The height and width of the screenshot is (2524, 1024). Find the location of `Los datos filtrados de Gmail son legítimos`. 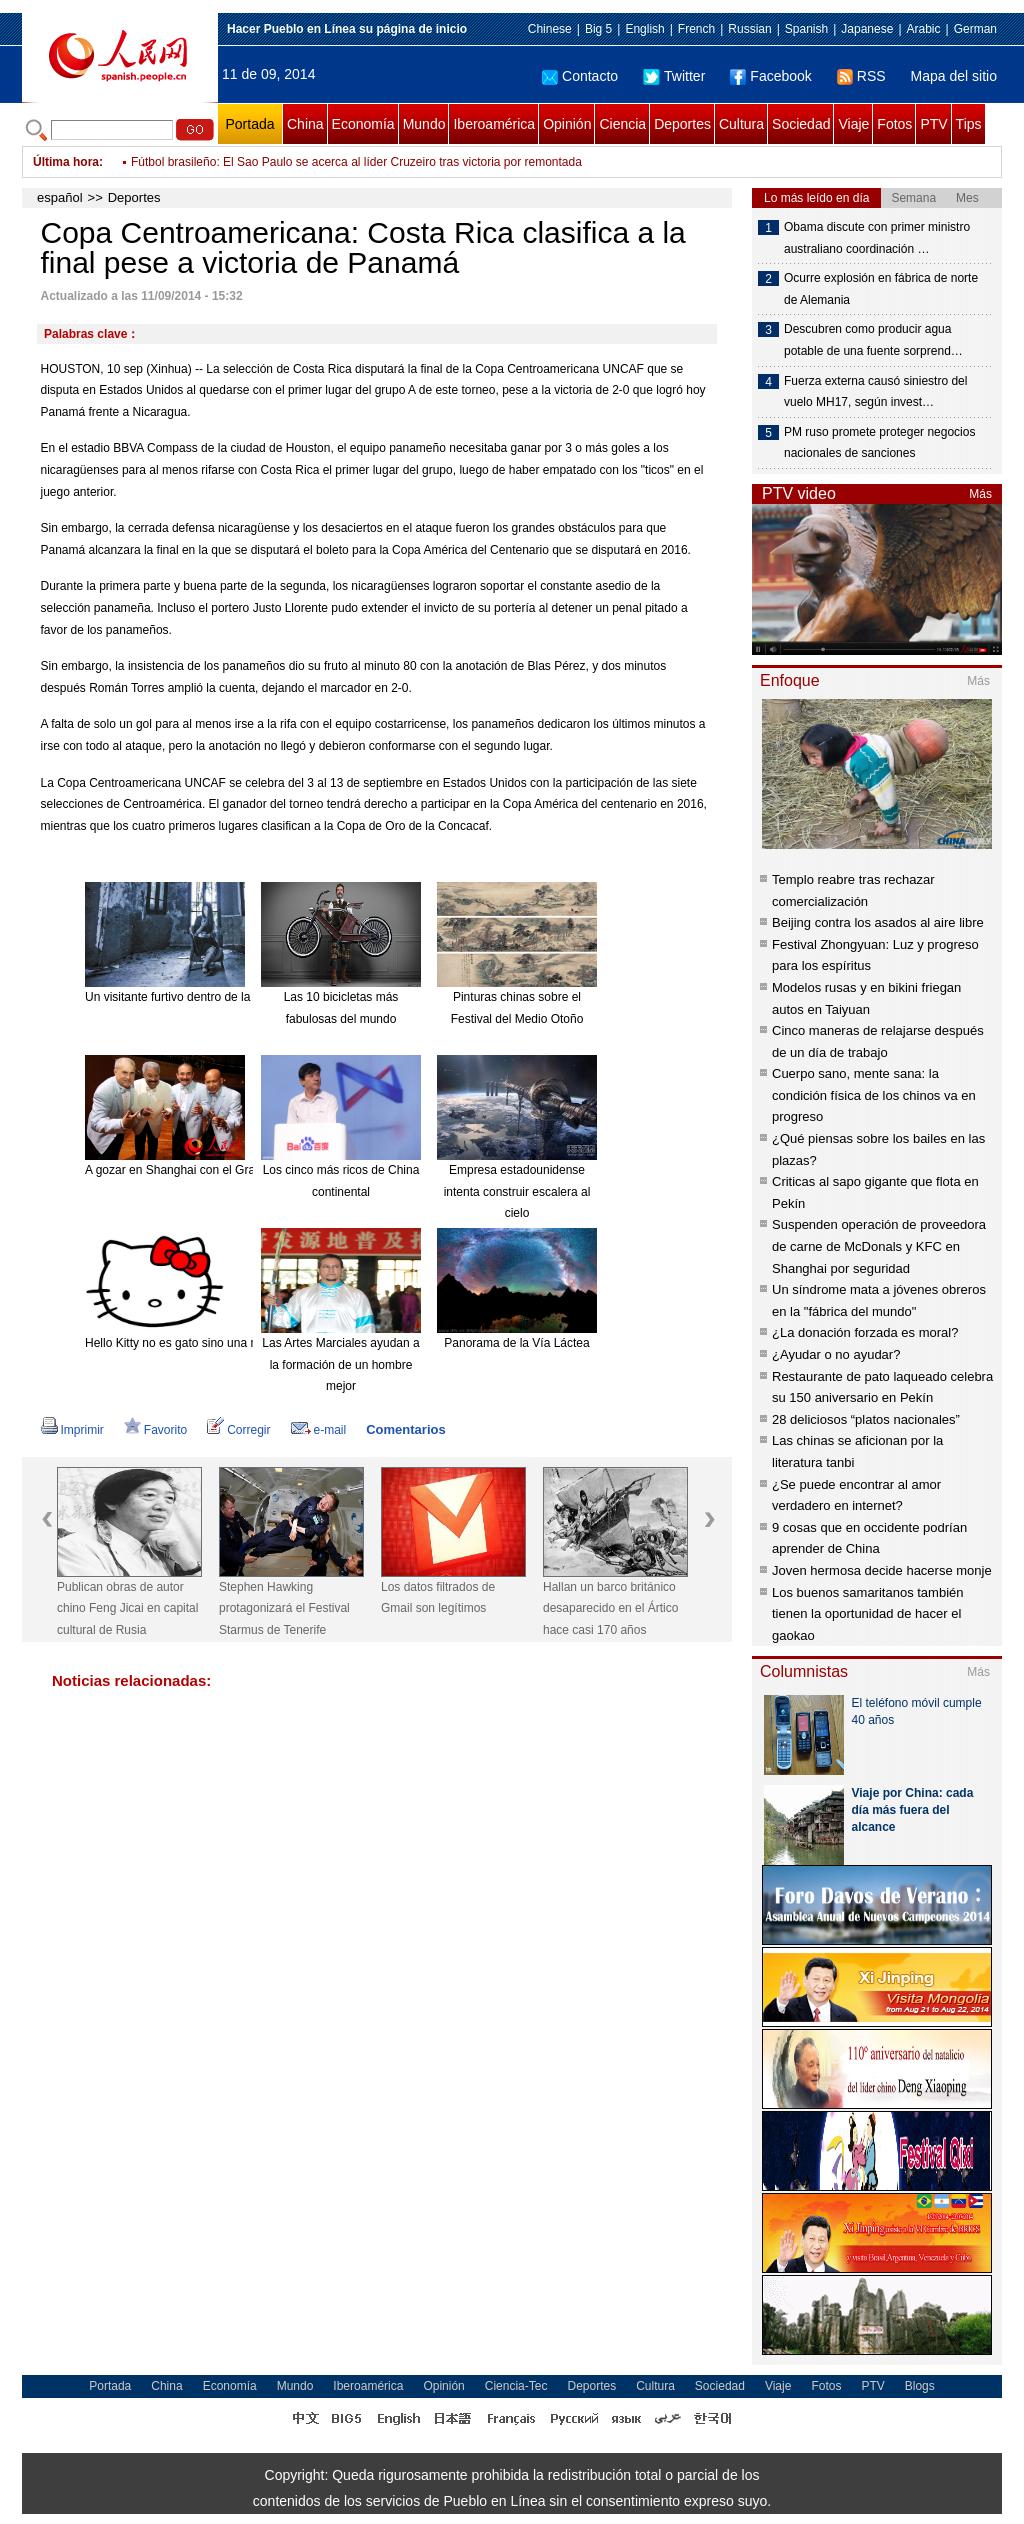

Los datos filtrados de Gmail son legítimos is located at coordinates (438, 1598).